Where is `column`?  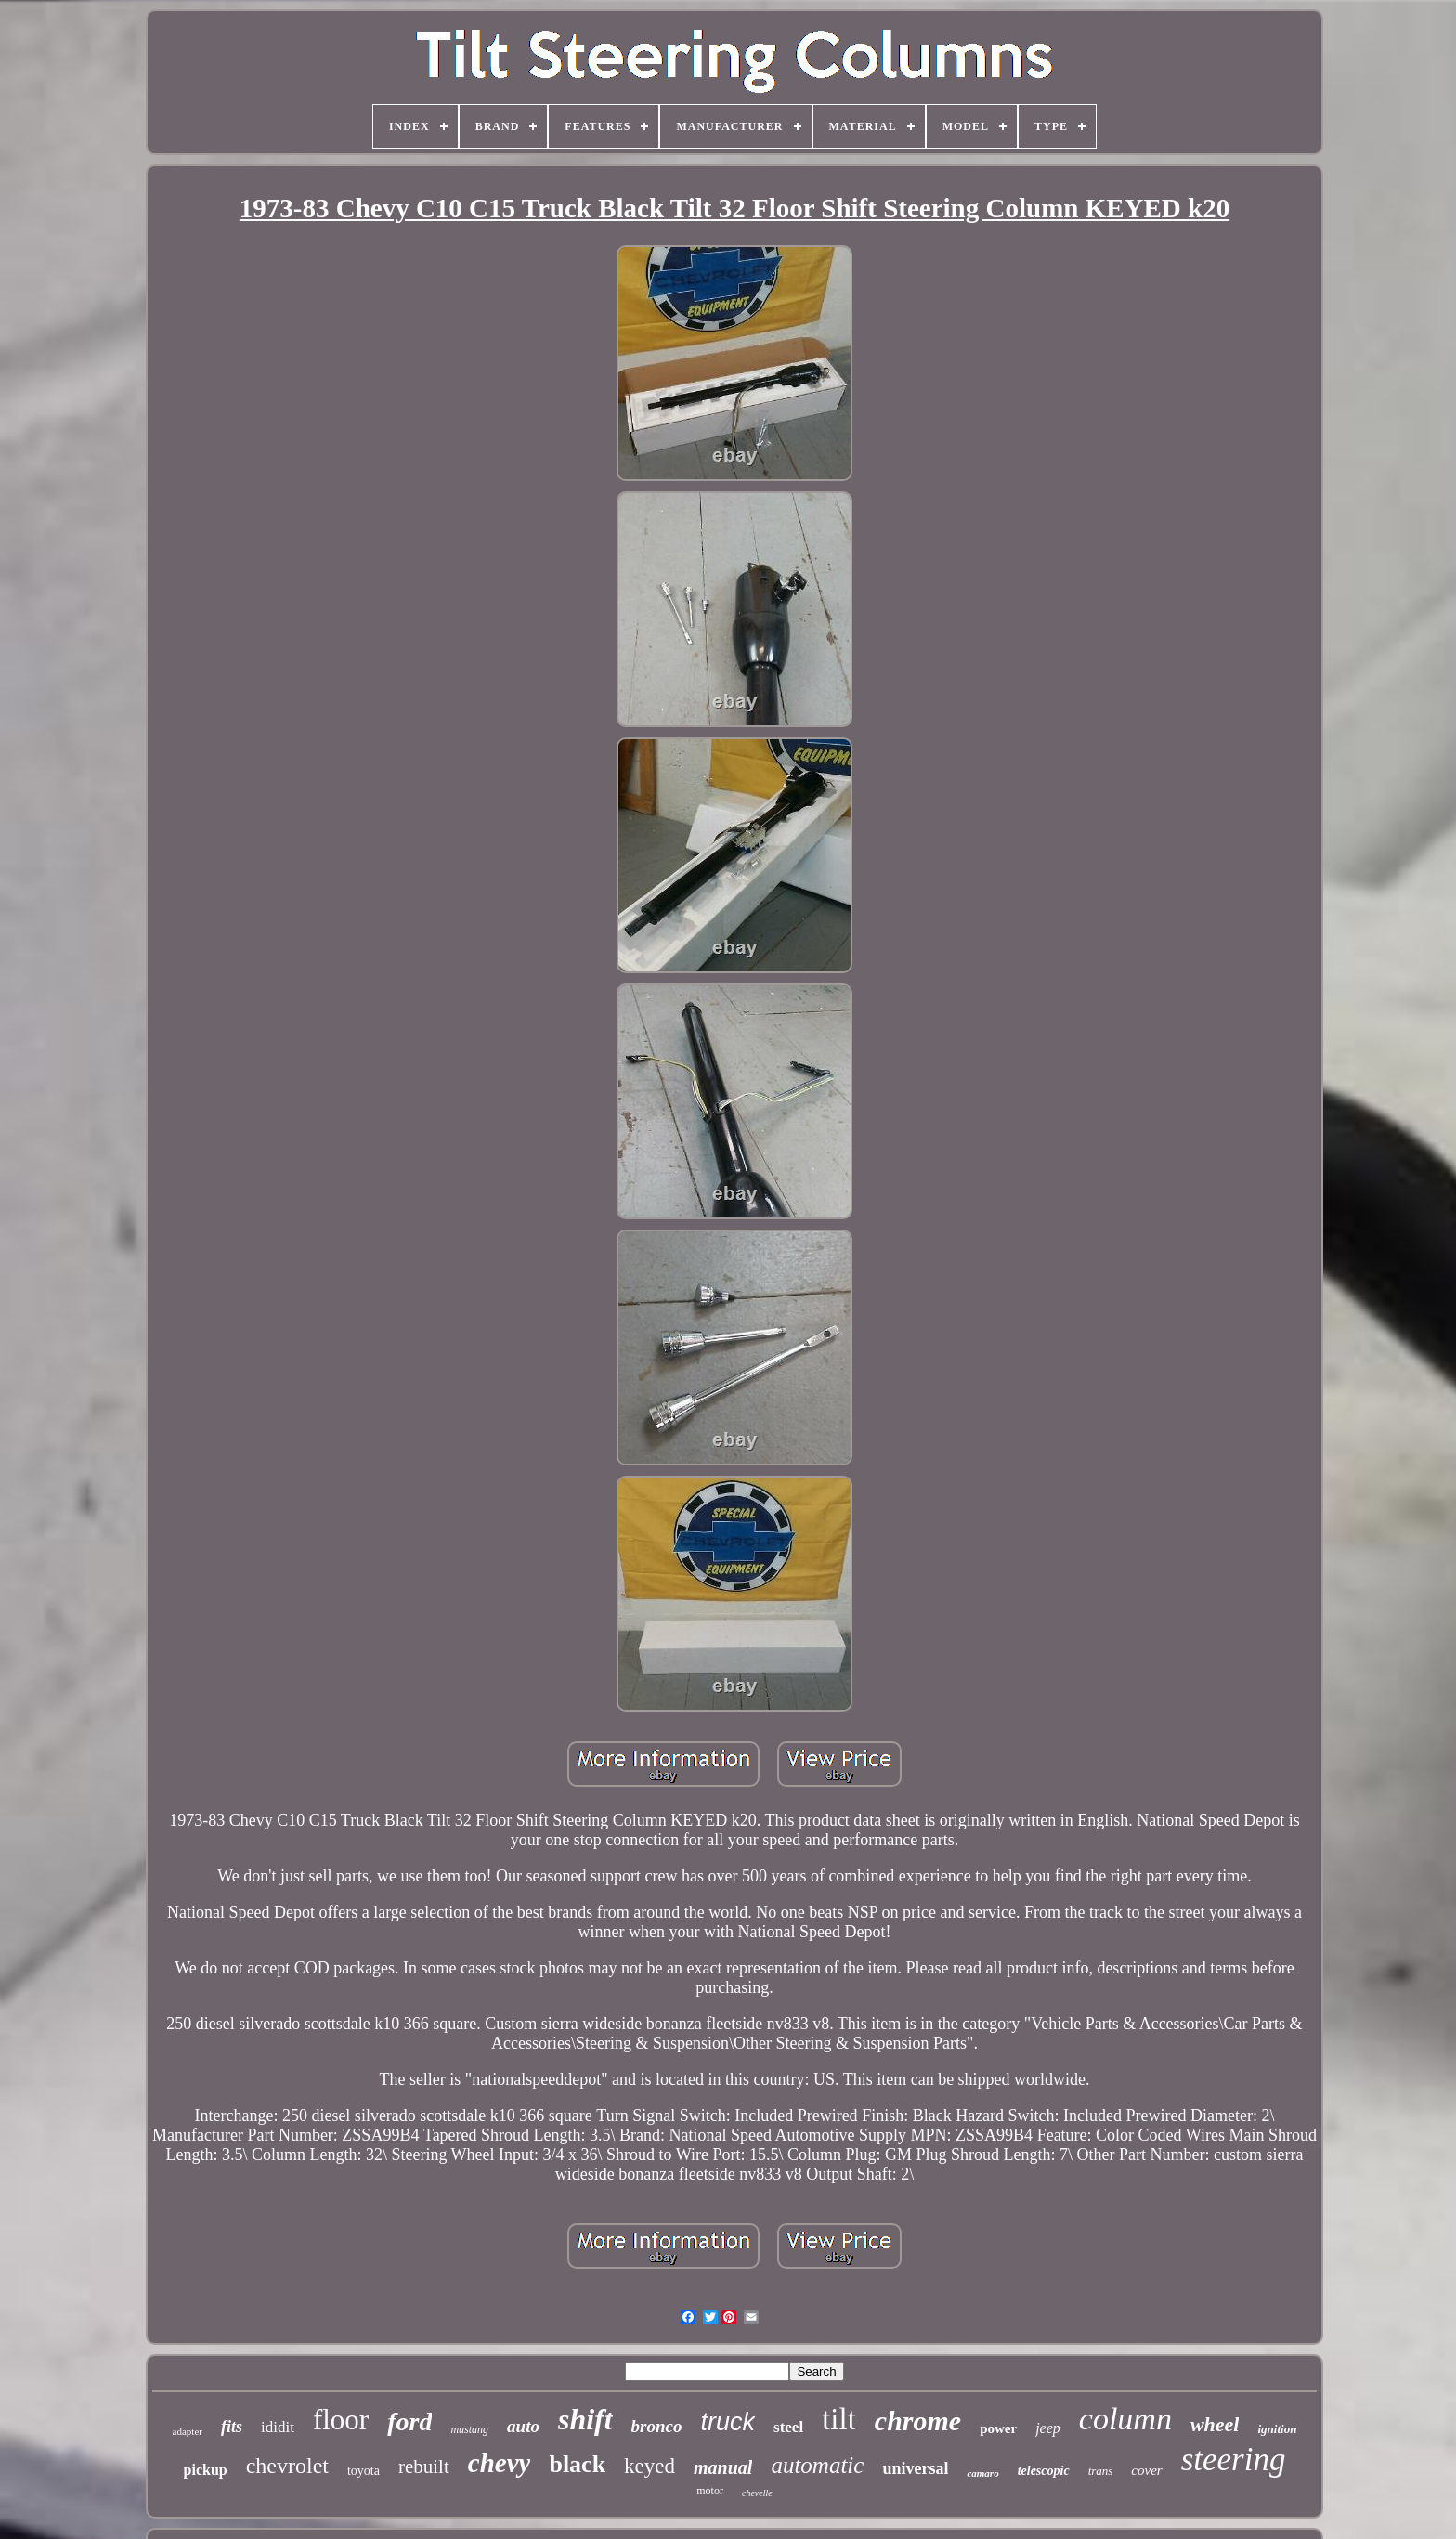 column is located at coordinates (1125, 2419).